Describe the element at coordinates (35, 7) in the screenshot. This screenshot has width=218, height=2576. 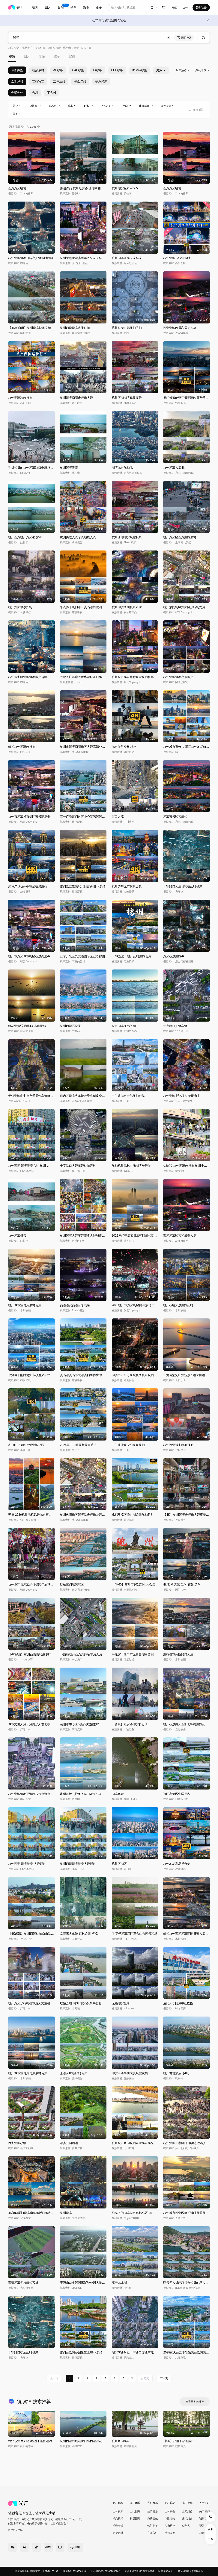
I see `视频` at that location.